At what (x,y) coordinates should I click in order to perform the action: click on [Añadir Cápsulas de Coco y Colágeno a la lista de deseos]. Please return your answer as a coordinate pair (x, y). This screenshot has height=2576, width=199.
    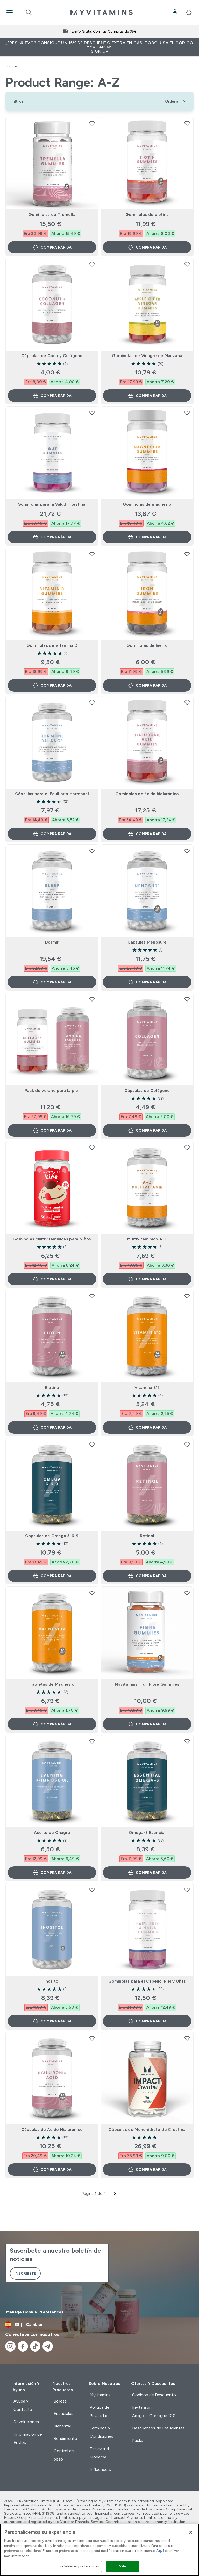
    Looking at the image, I should click on (92, 264).